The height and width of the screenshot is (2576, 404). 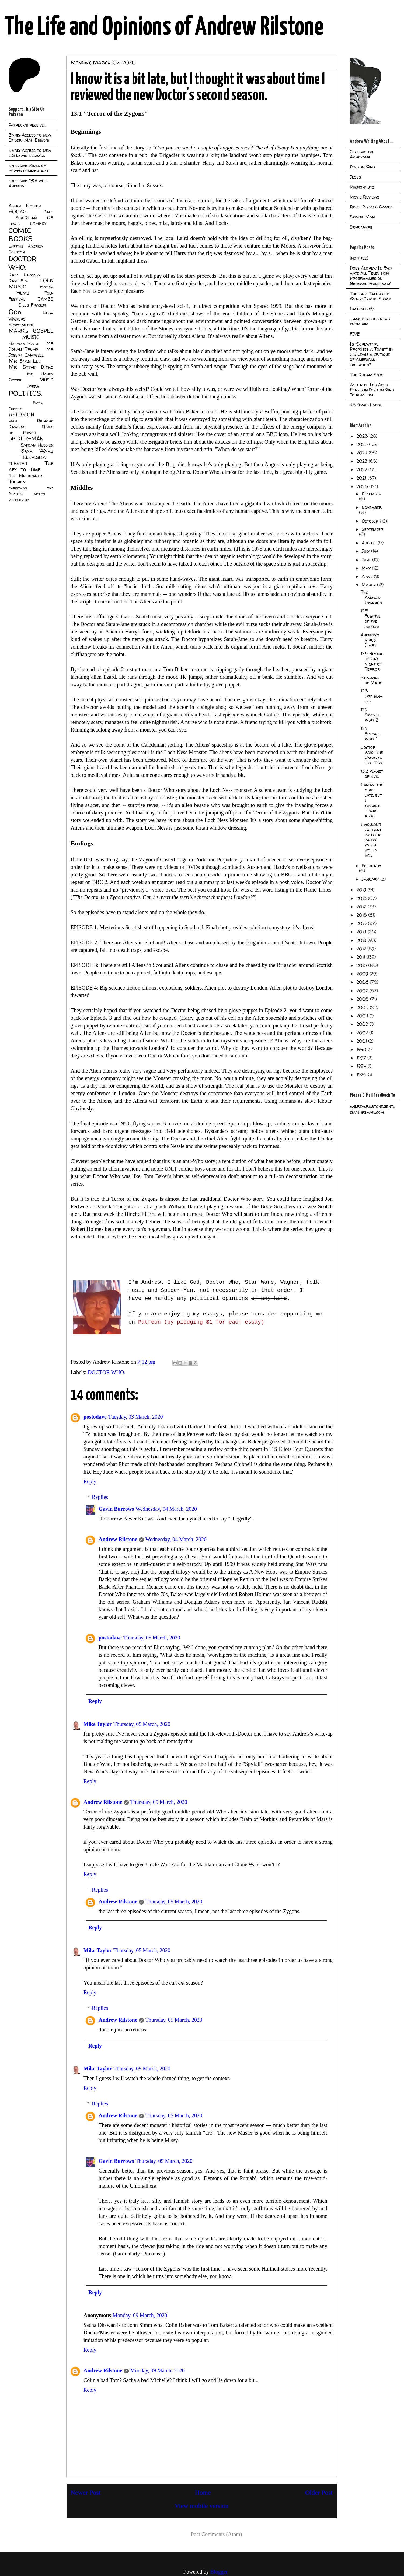 I want to click on videos, so click(x=39, y=494).